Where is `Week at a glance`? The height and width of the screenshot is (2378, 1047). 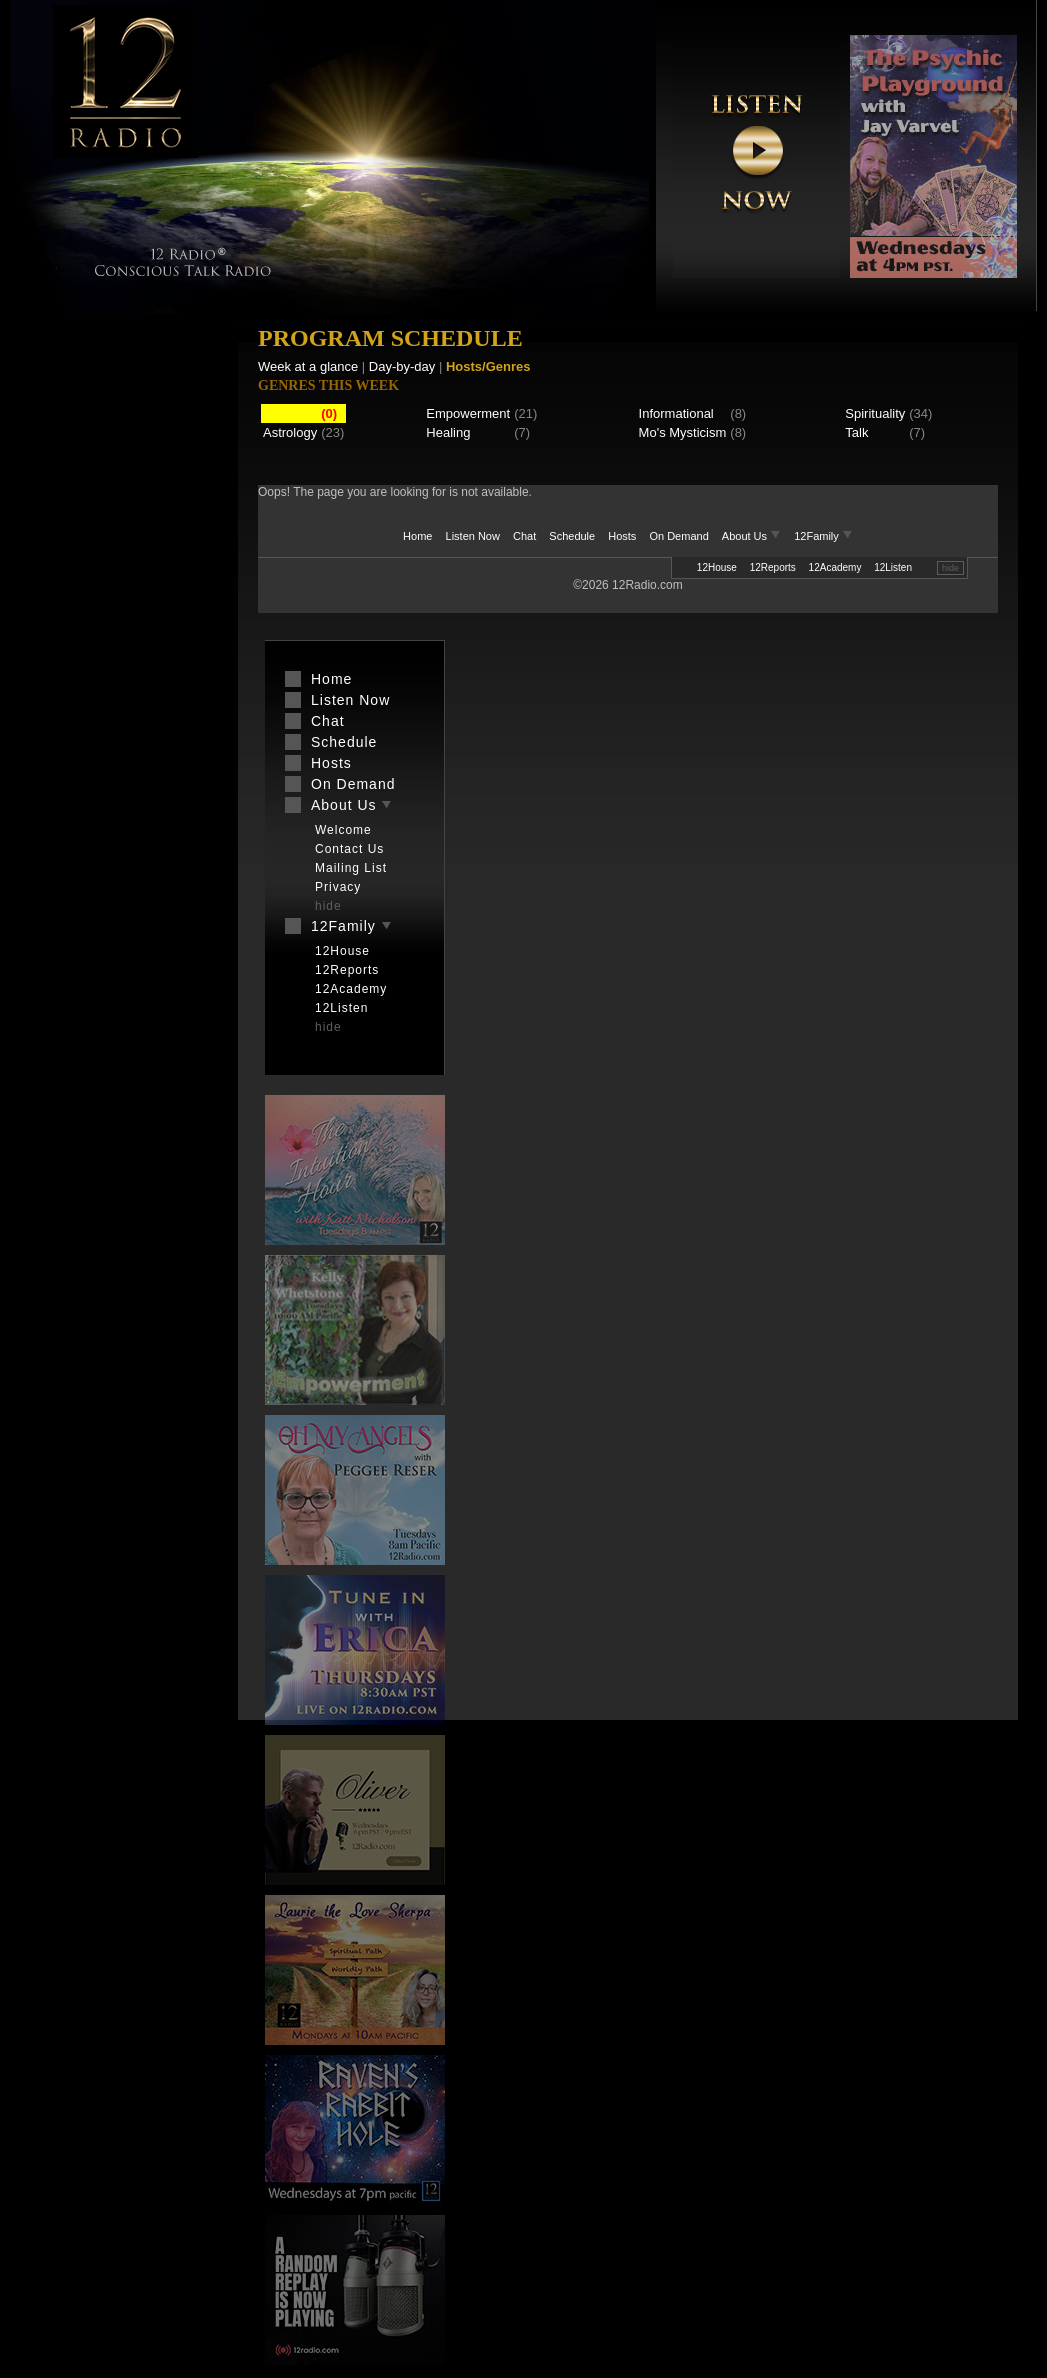
Week at a glance is located at coordinates (308, 366).